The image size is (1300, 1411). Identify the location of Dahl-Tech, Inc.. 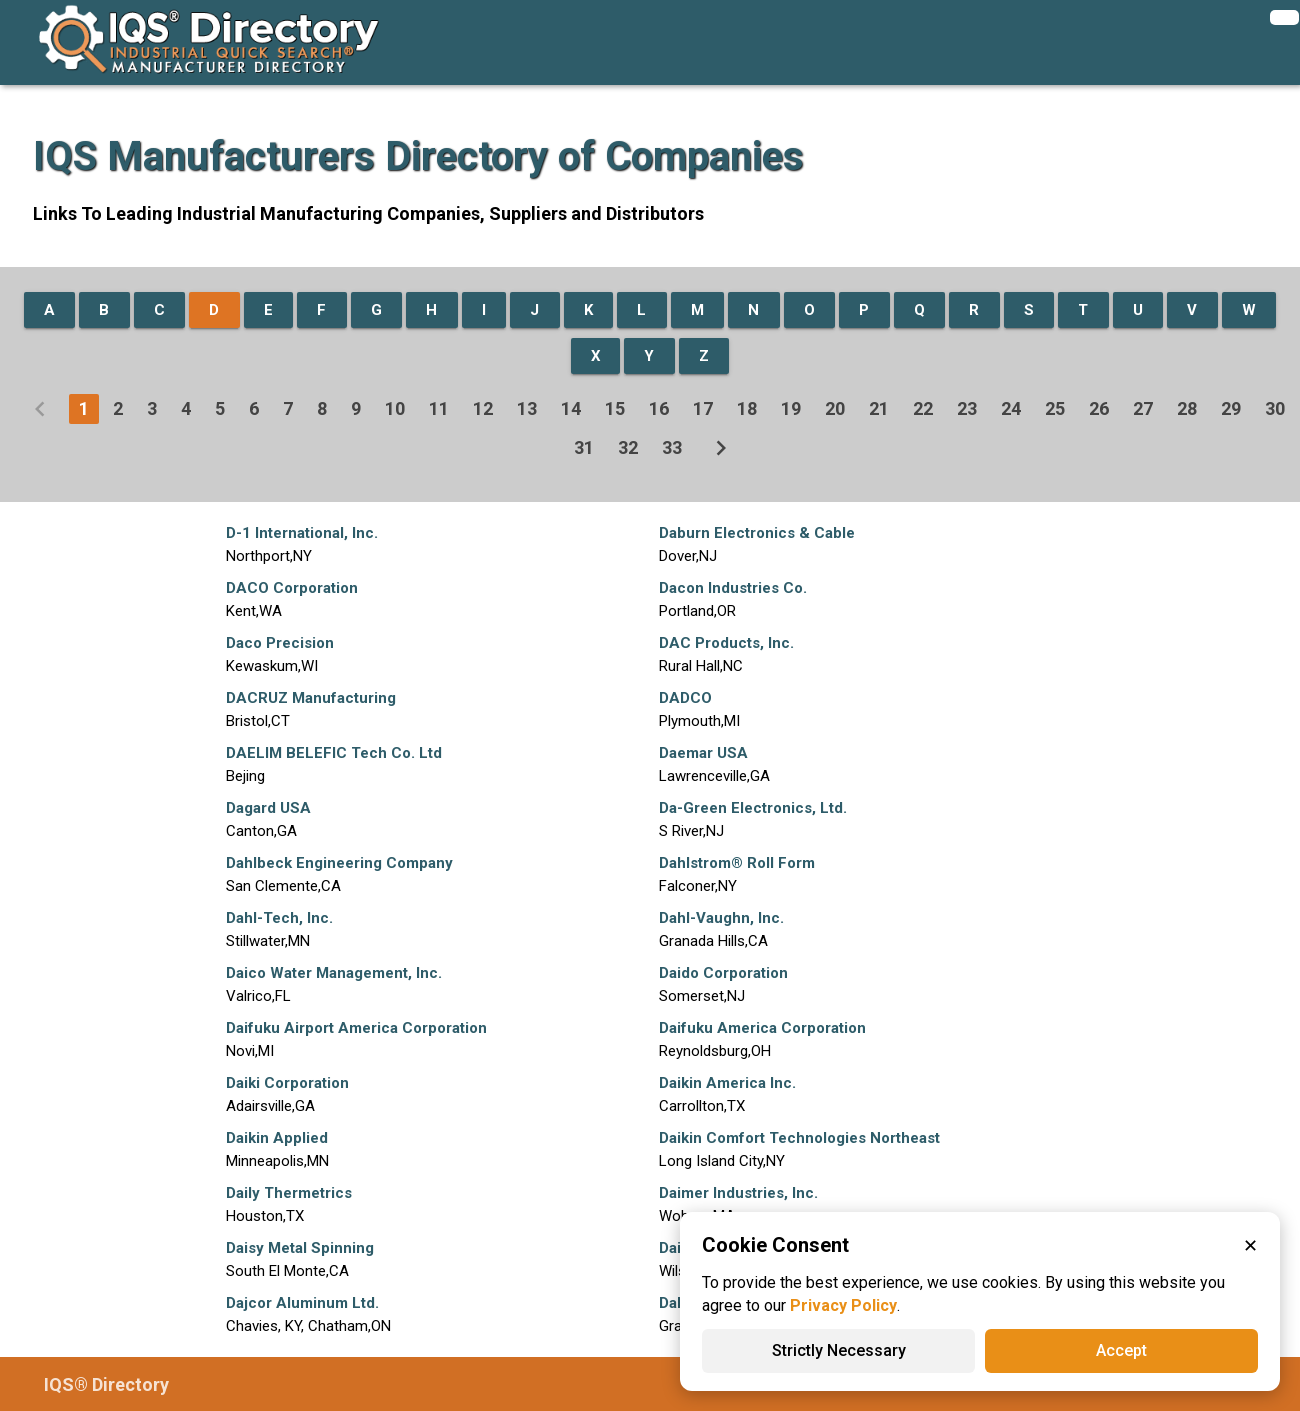
(279, 918).